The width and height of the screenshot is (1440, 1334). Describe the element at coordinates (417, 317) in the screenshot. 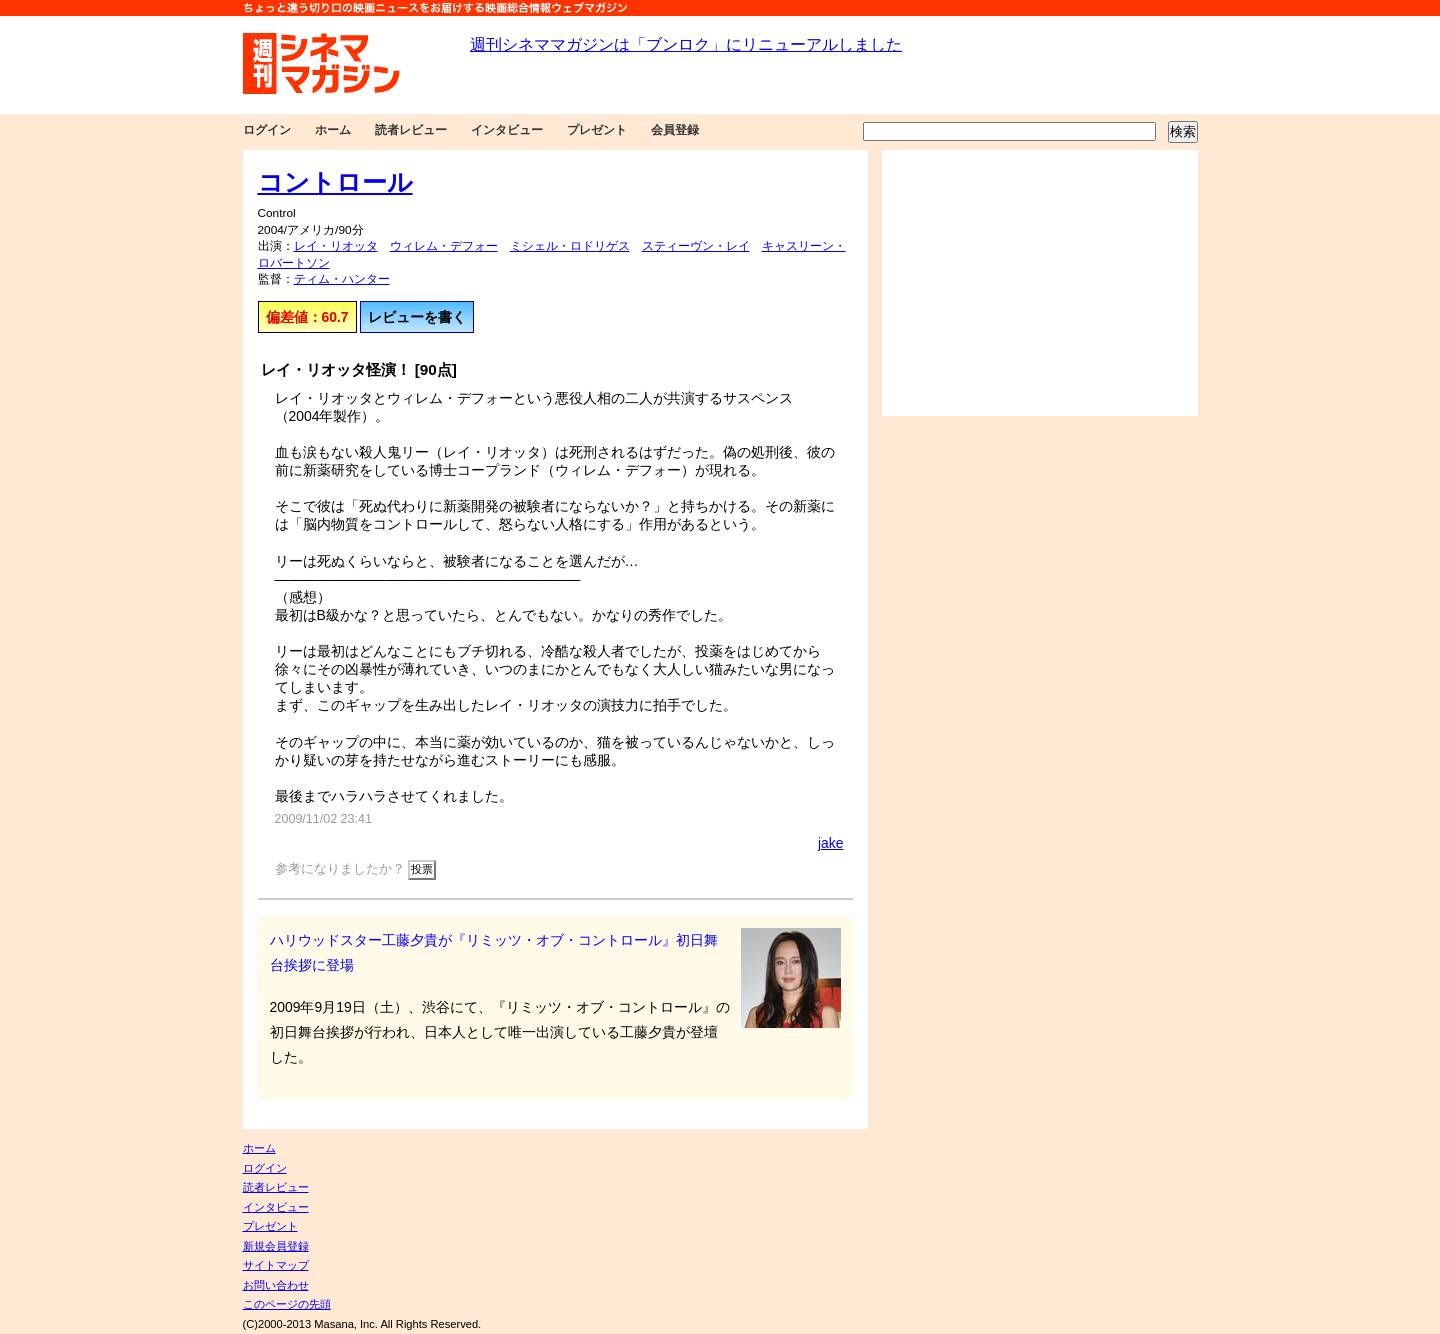

I see `レビューを書く` at that location.